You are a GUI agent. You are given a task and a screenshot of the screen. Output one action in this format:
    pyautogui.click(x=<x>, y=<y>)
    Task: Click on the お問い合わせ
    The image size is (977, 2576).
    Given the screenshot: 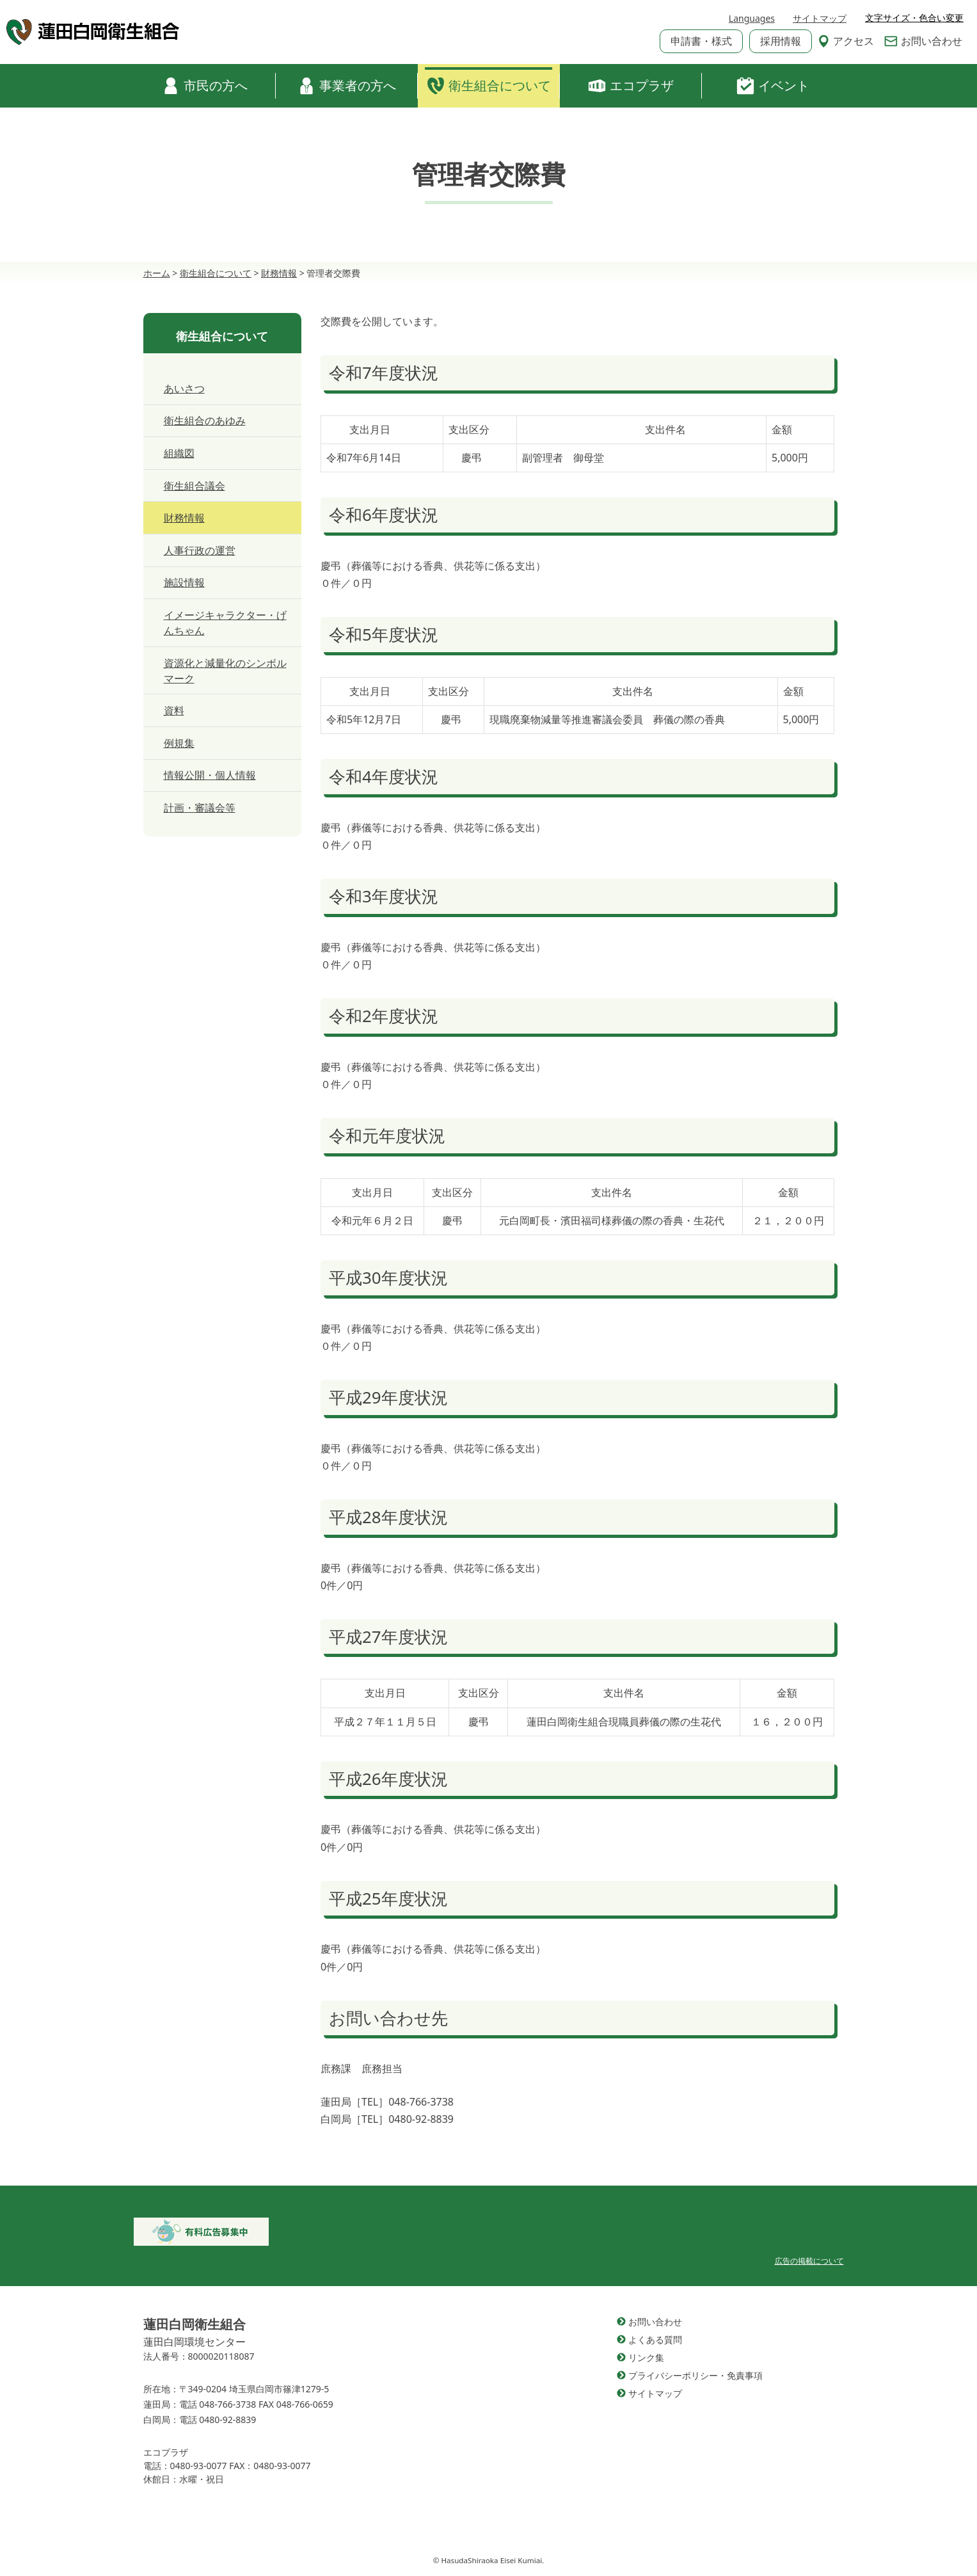 What is the action you would take?
    pyautogui.click(x=923, y=41)
    